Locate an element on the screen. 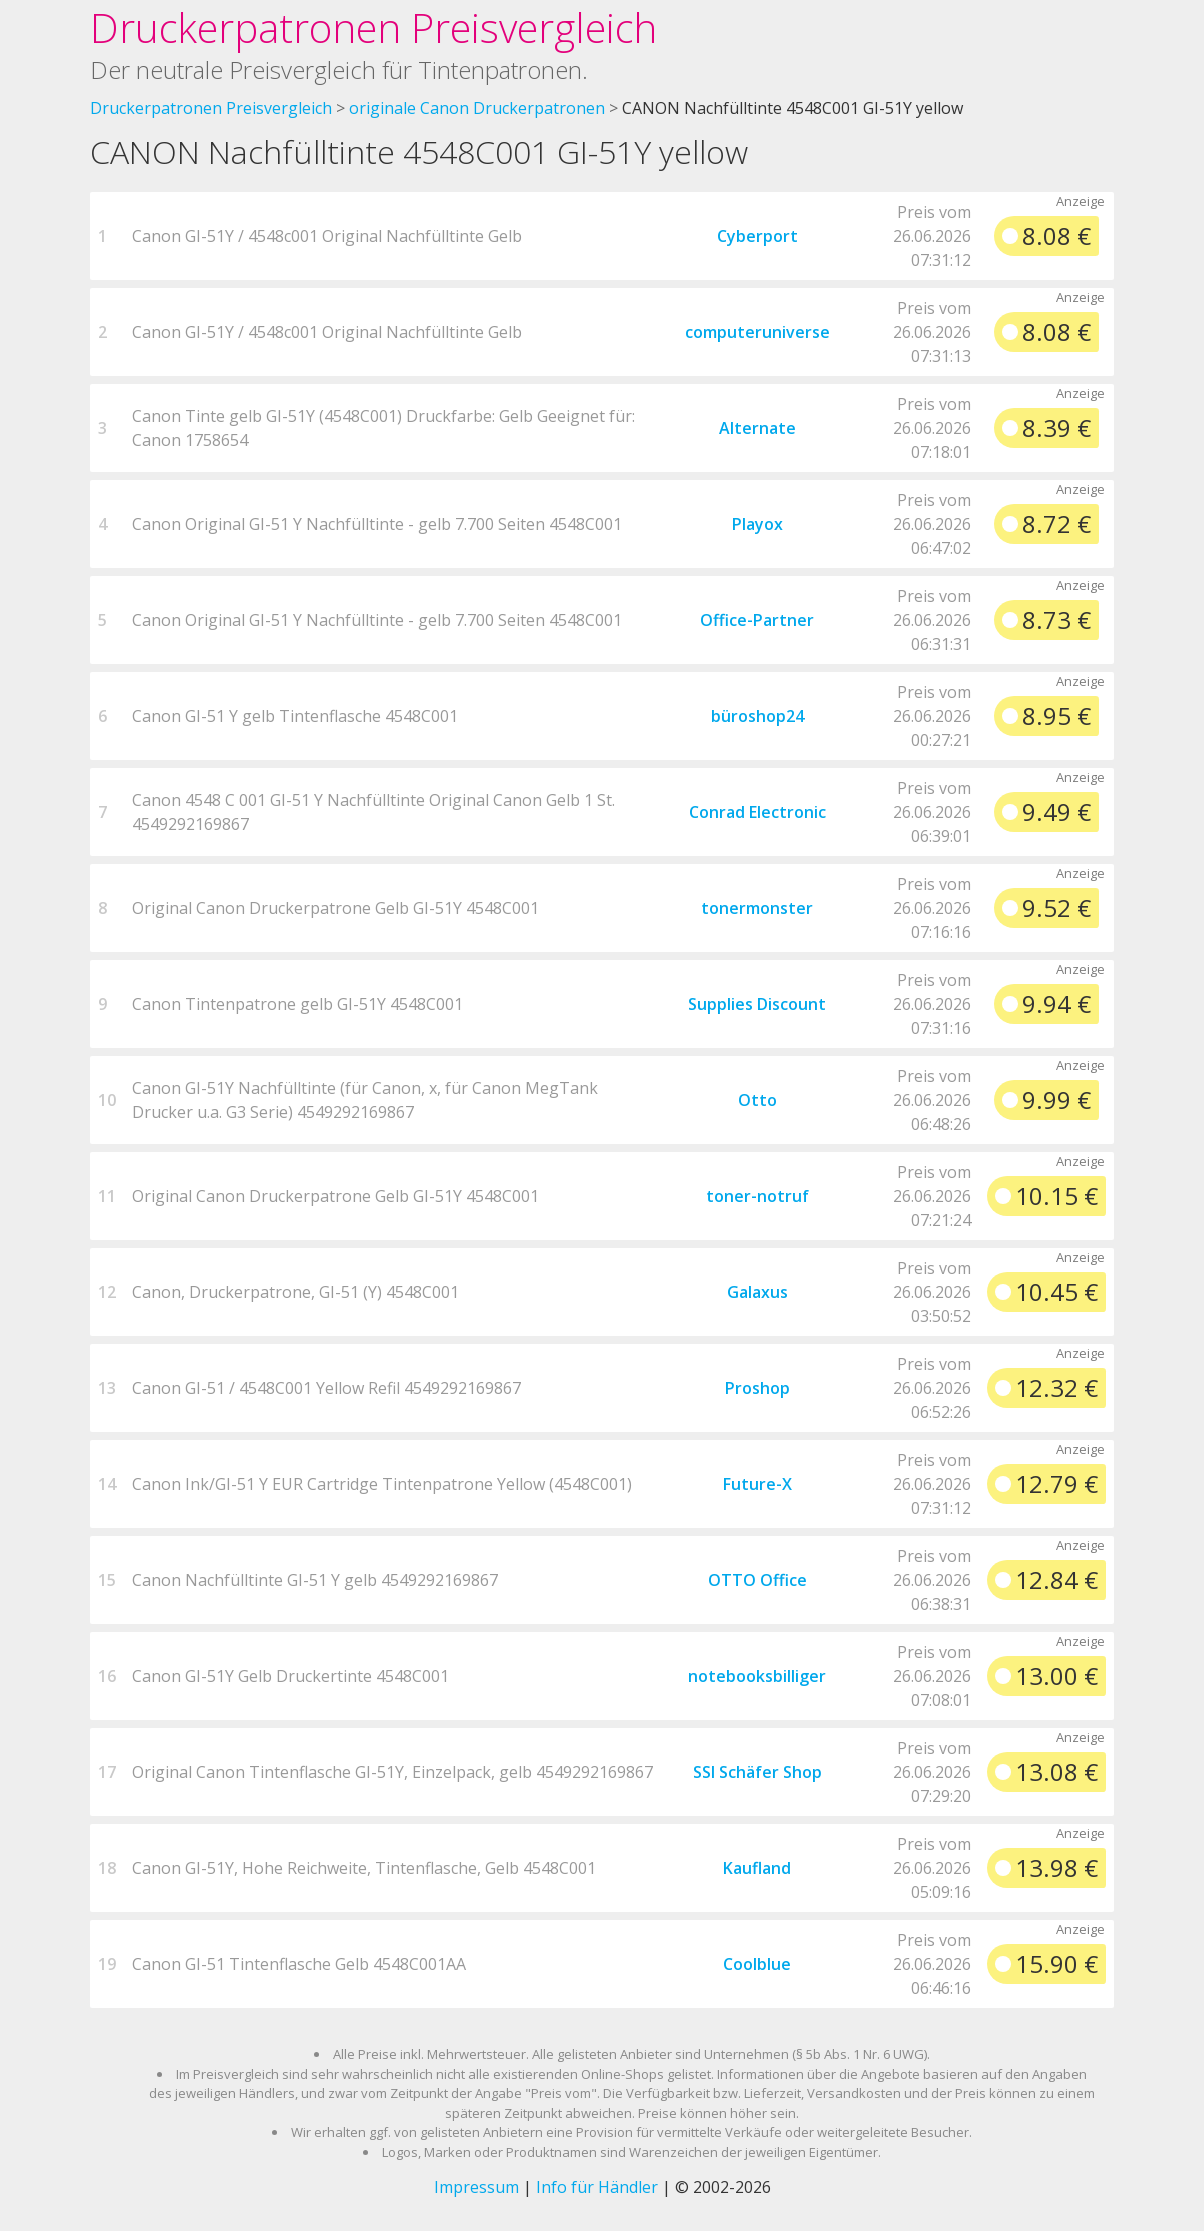  Kaufland is located at coordinates (757, 1868).